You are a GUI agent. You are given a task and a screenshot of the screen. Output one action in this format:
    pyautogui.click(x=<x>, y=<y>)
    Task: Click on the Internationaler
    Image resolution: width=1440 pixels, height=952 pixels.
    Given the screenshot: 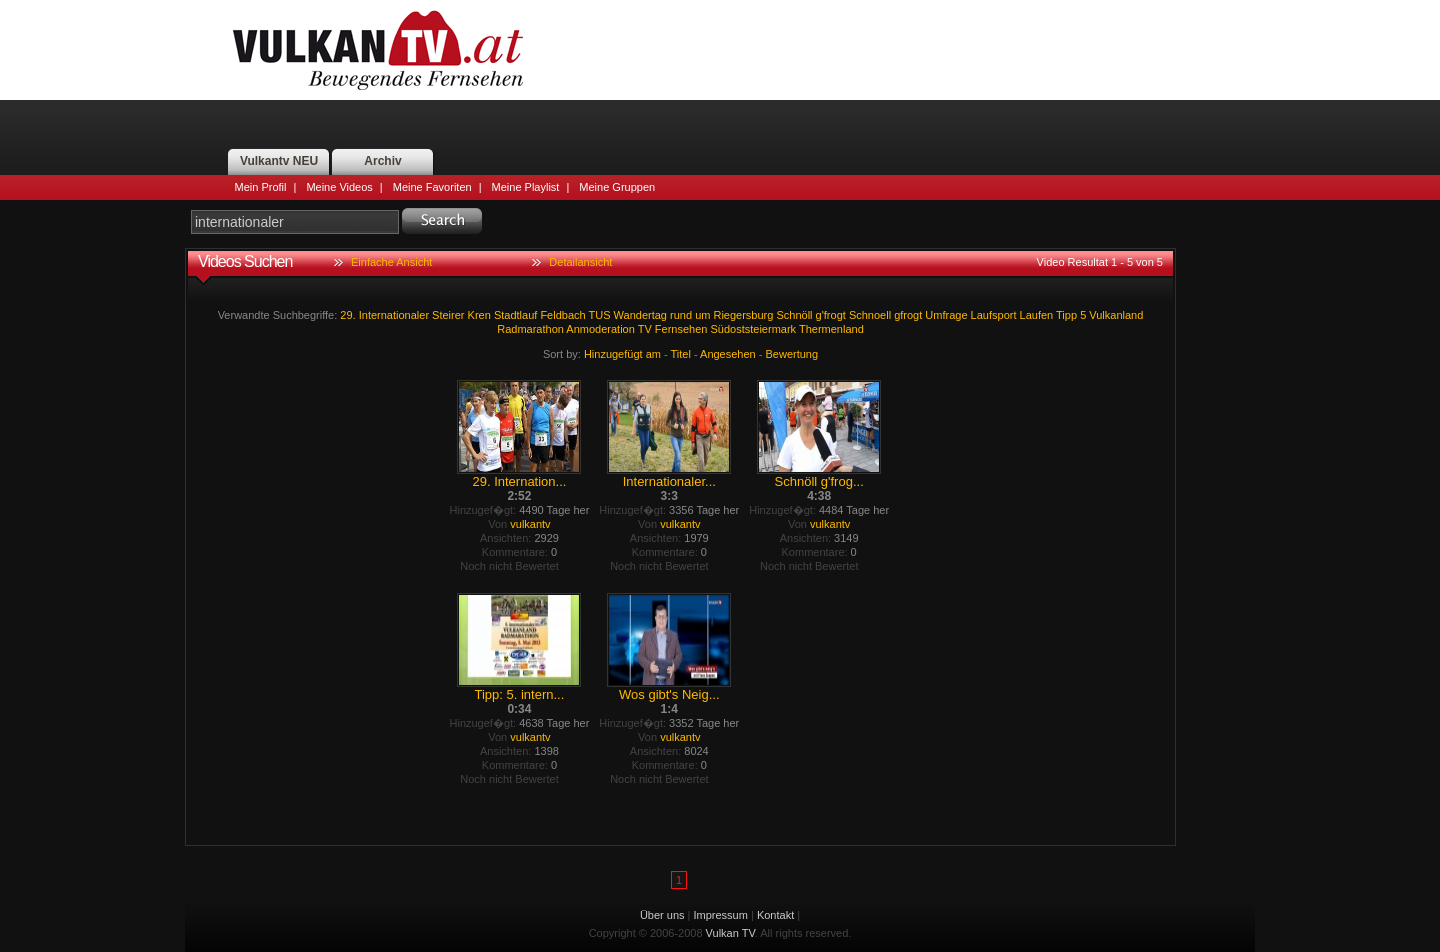 What is the action you would take?
    pyautogui.click(x=394, y=315)
    